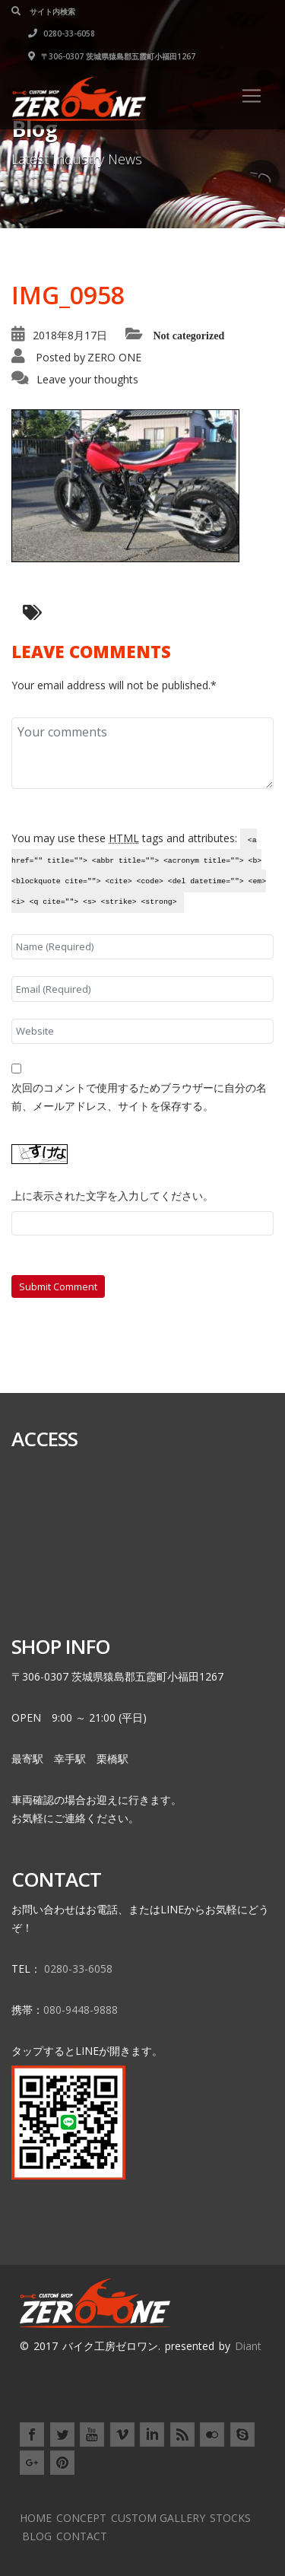 This screenshot has width=285, height=2576. Describe the element at coordinates (81, 2518) in the screenshot. I see `CONCEPT` at that location.